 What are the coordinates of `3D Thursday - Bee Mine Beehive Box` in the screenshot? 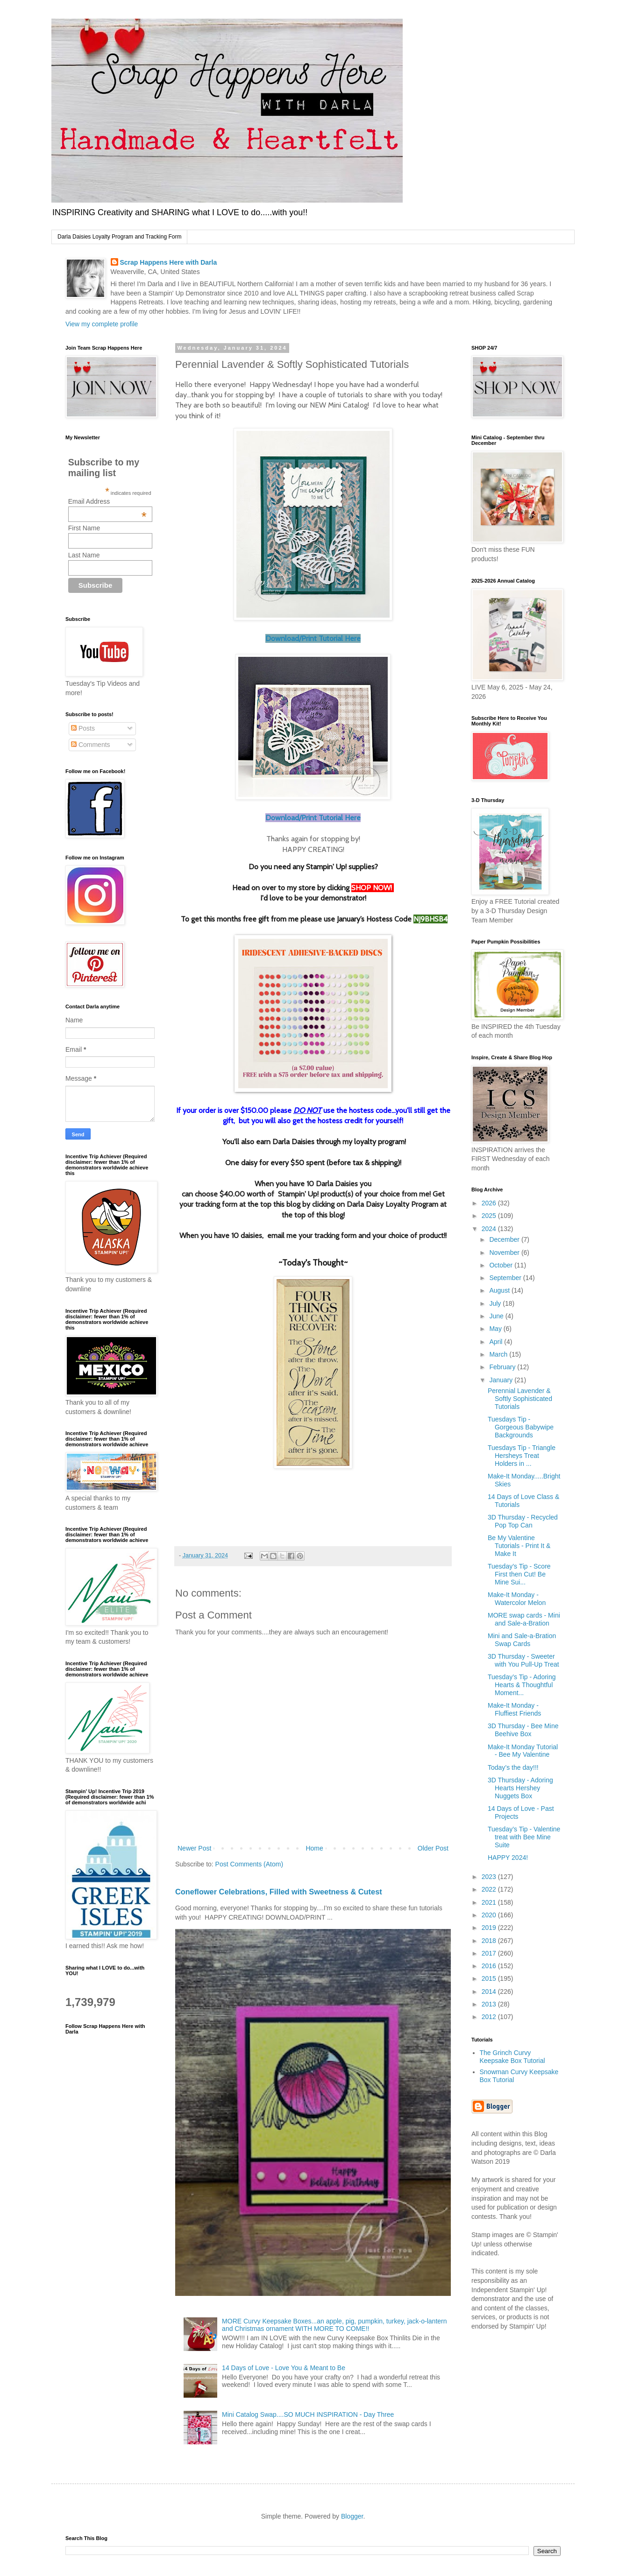 It's located at (523, 1730).